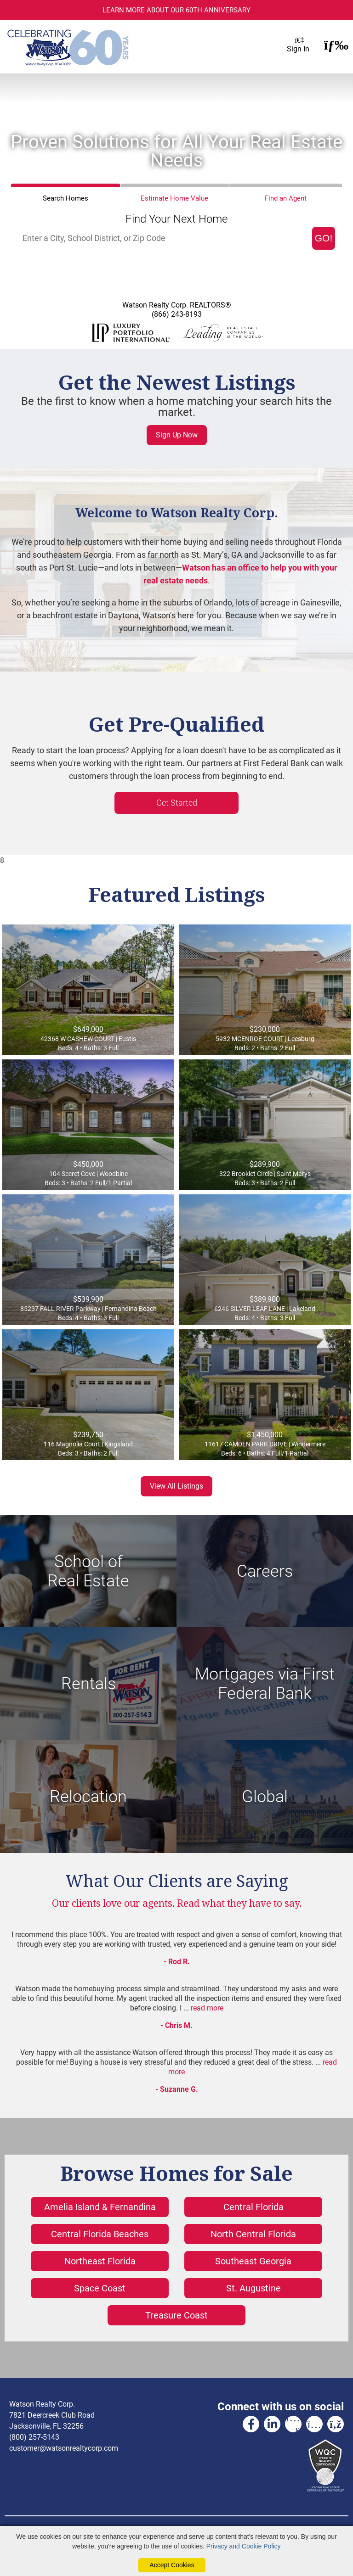  Describe the element at coordinates (177, 435) in the screenshot. I see `Sign Up Now` at that location.